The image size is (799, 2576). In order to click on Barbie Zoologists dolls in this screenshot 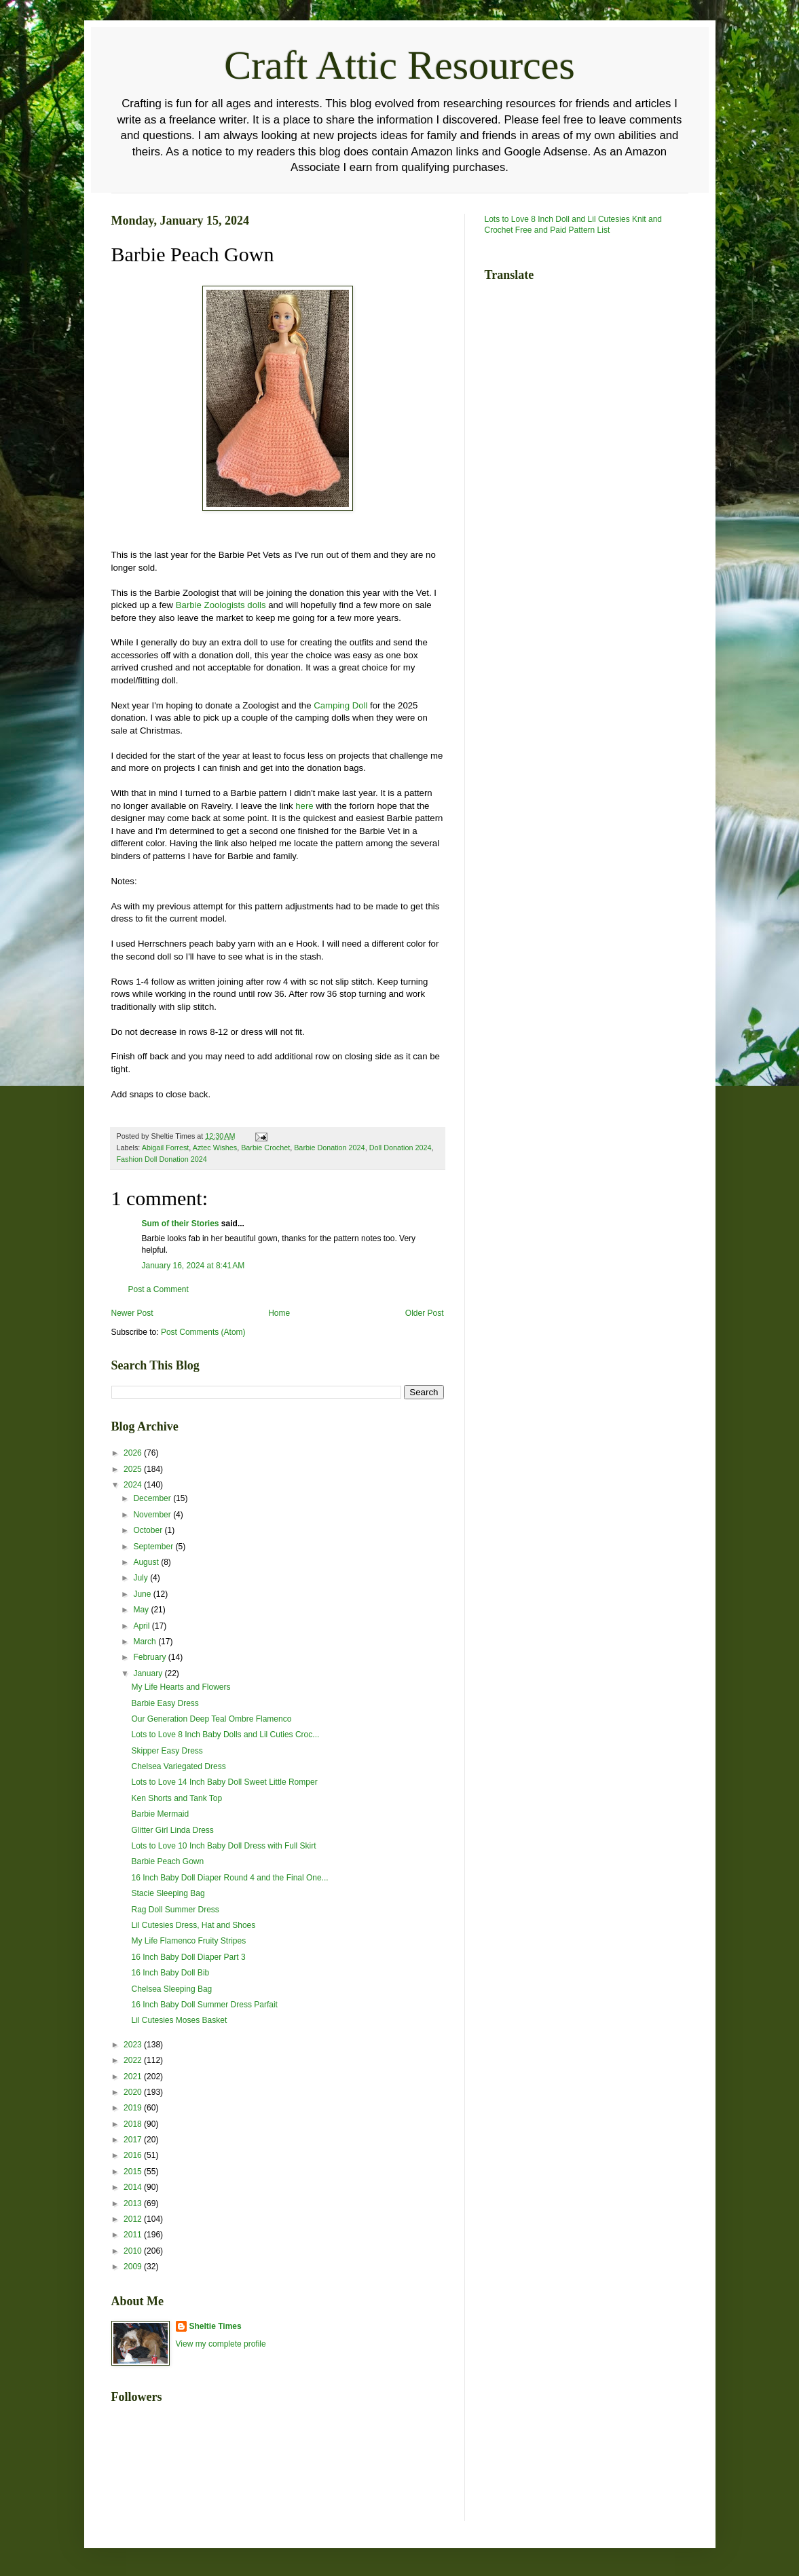, I will do `click(221, 605)`.